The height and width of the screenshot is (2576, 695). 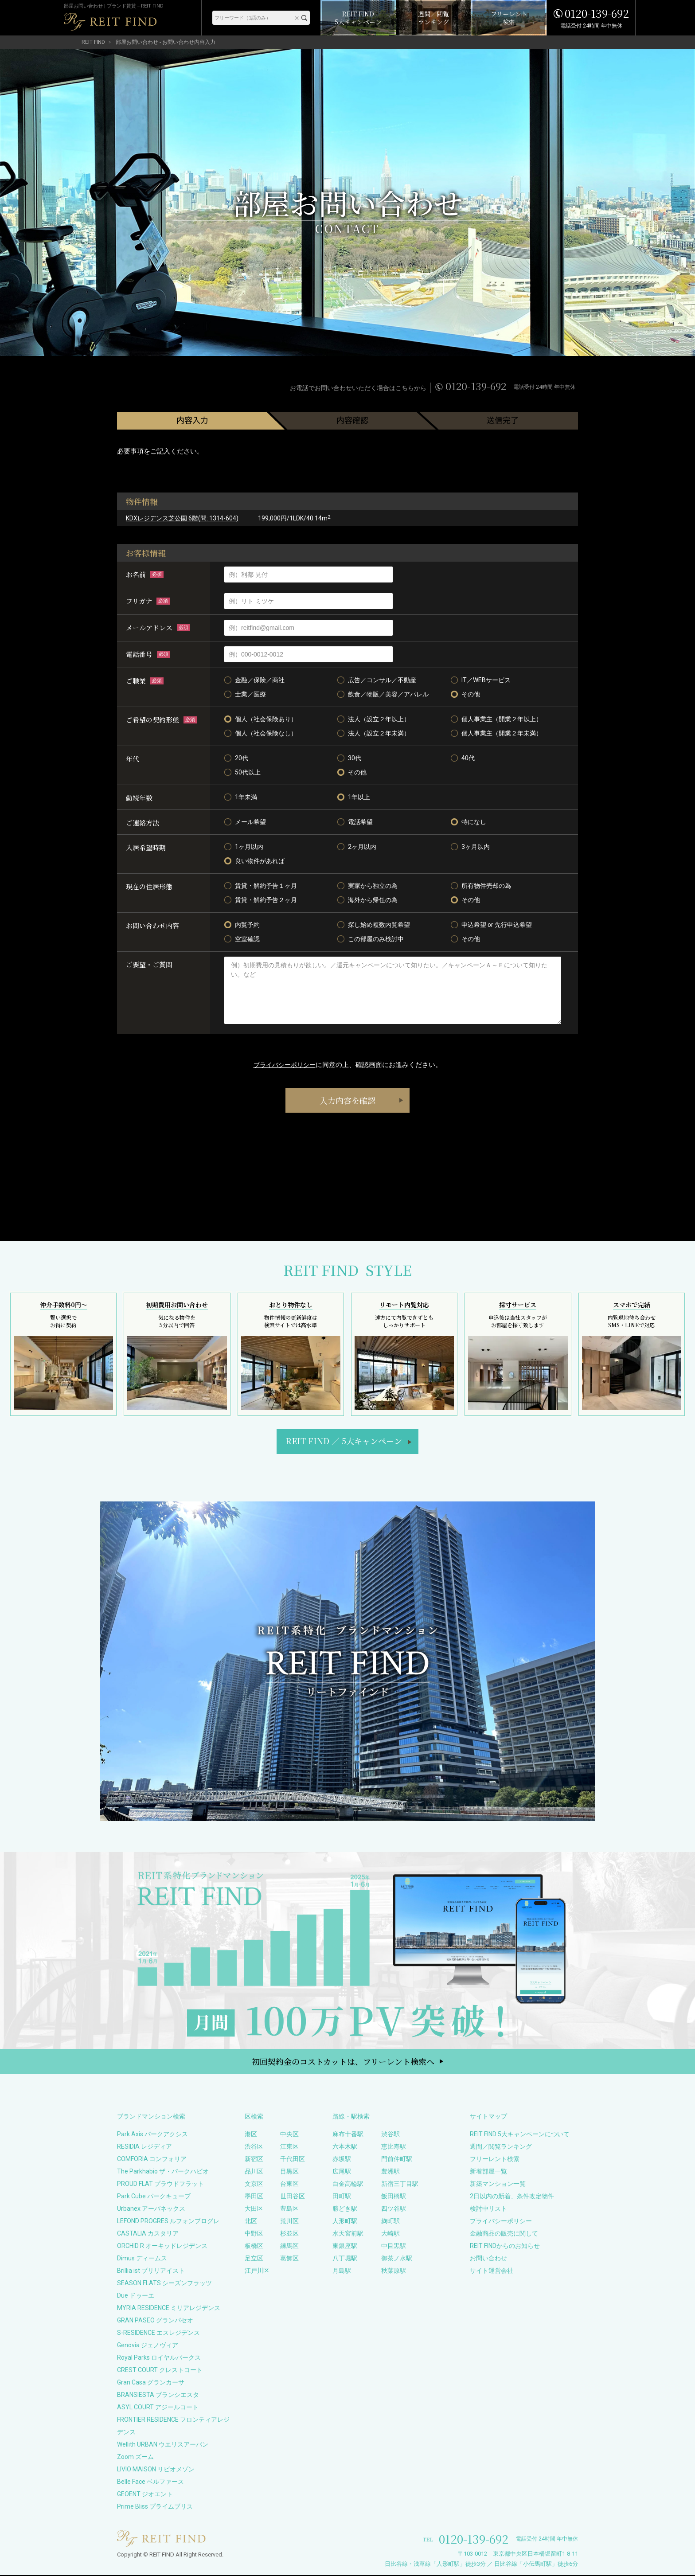 What do you see at coordinates (245, 694) in the screenshot?
I see `士業／医療` at bounding box center [245, 694].